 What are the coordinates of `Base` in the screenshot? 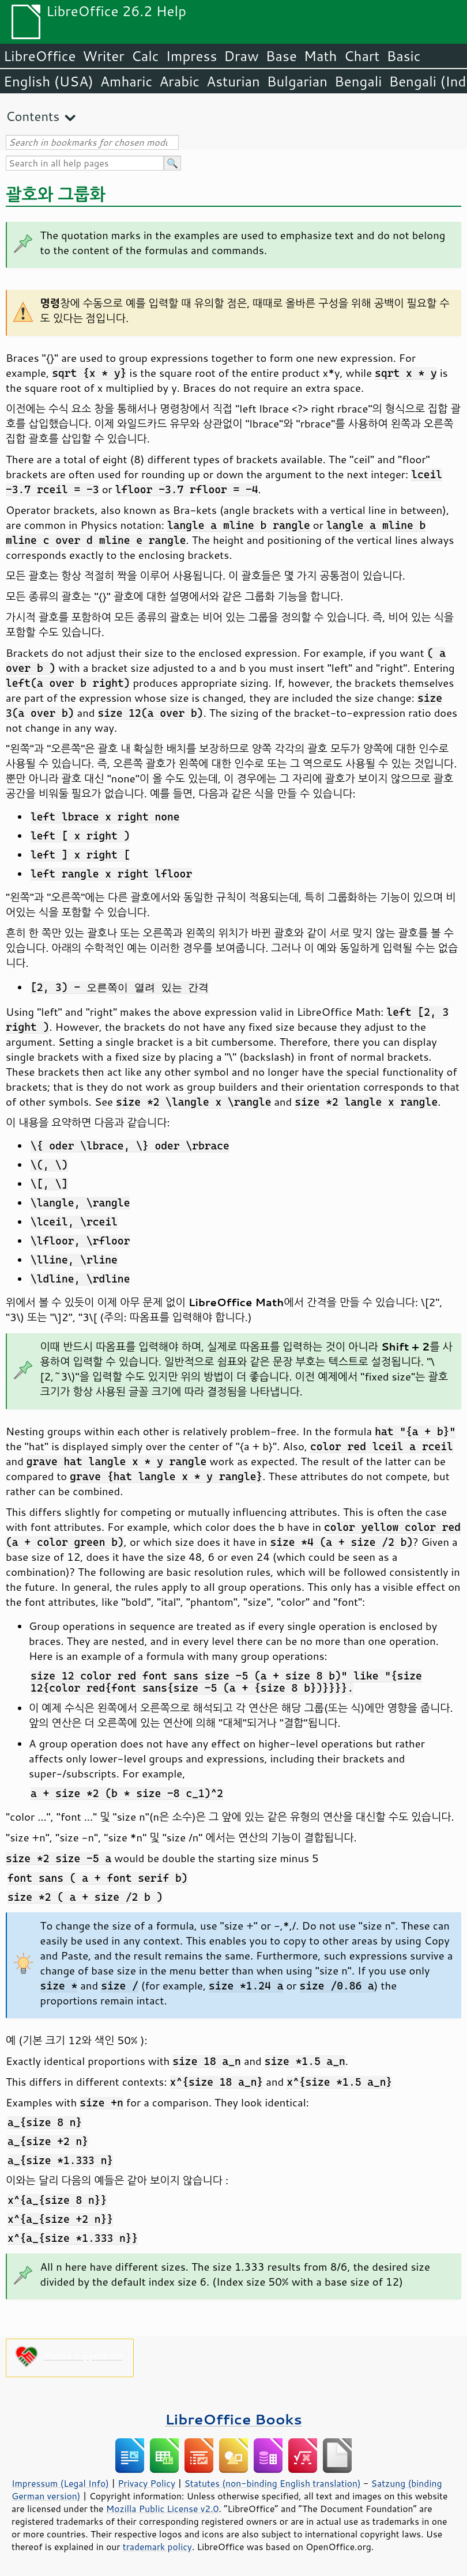 It's located at (281, 56).